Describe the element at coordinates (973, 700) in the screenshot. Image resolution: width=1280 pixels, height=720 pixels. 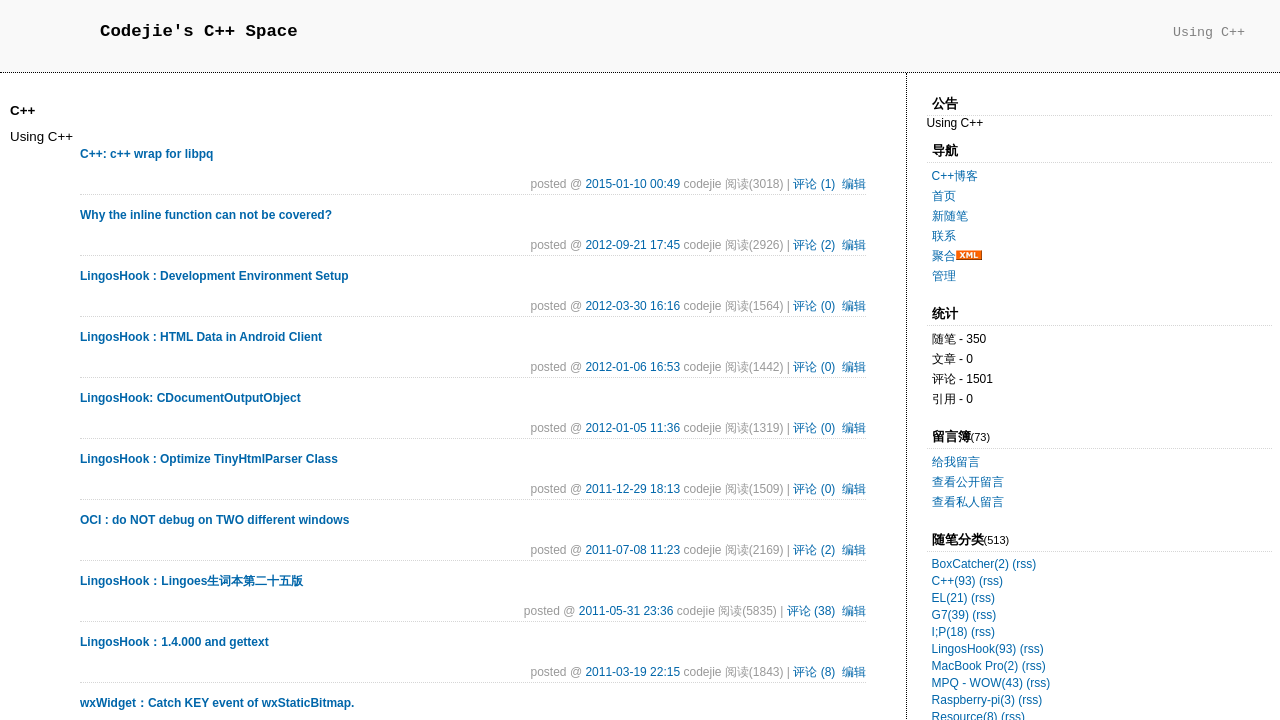
I see `Raspberry-pi(3)` at that location.